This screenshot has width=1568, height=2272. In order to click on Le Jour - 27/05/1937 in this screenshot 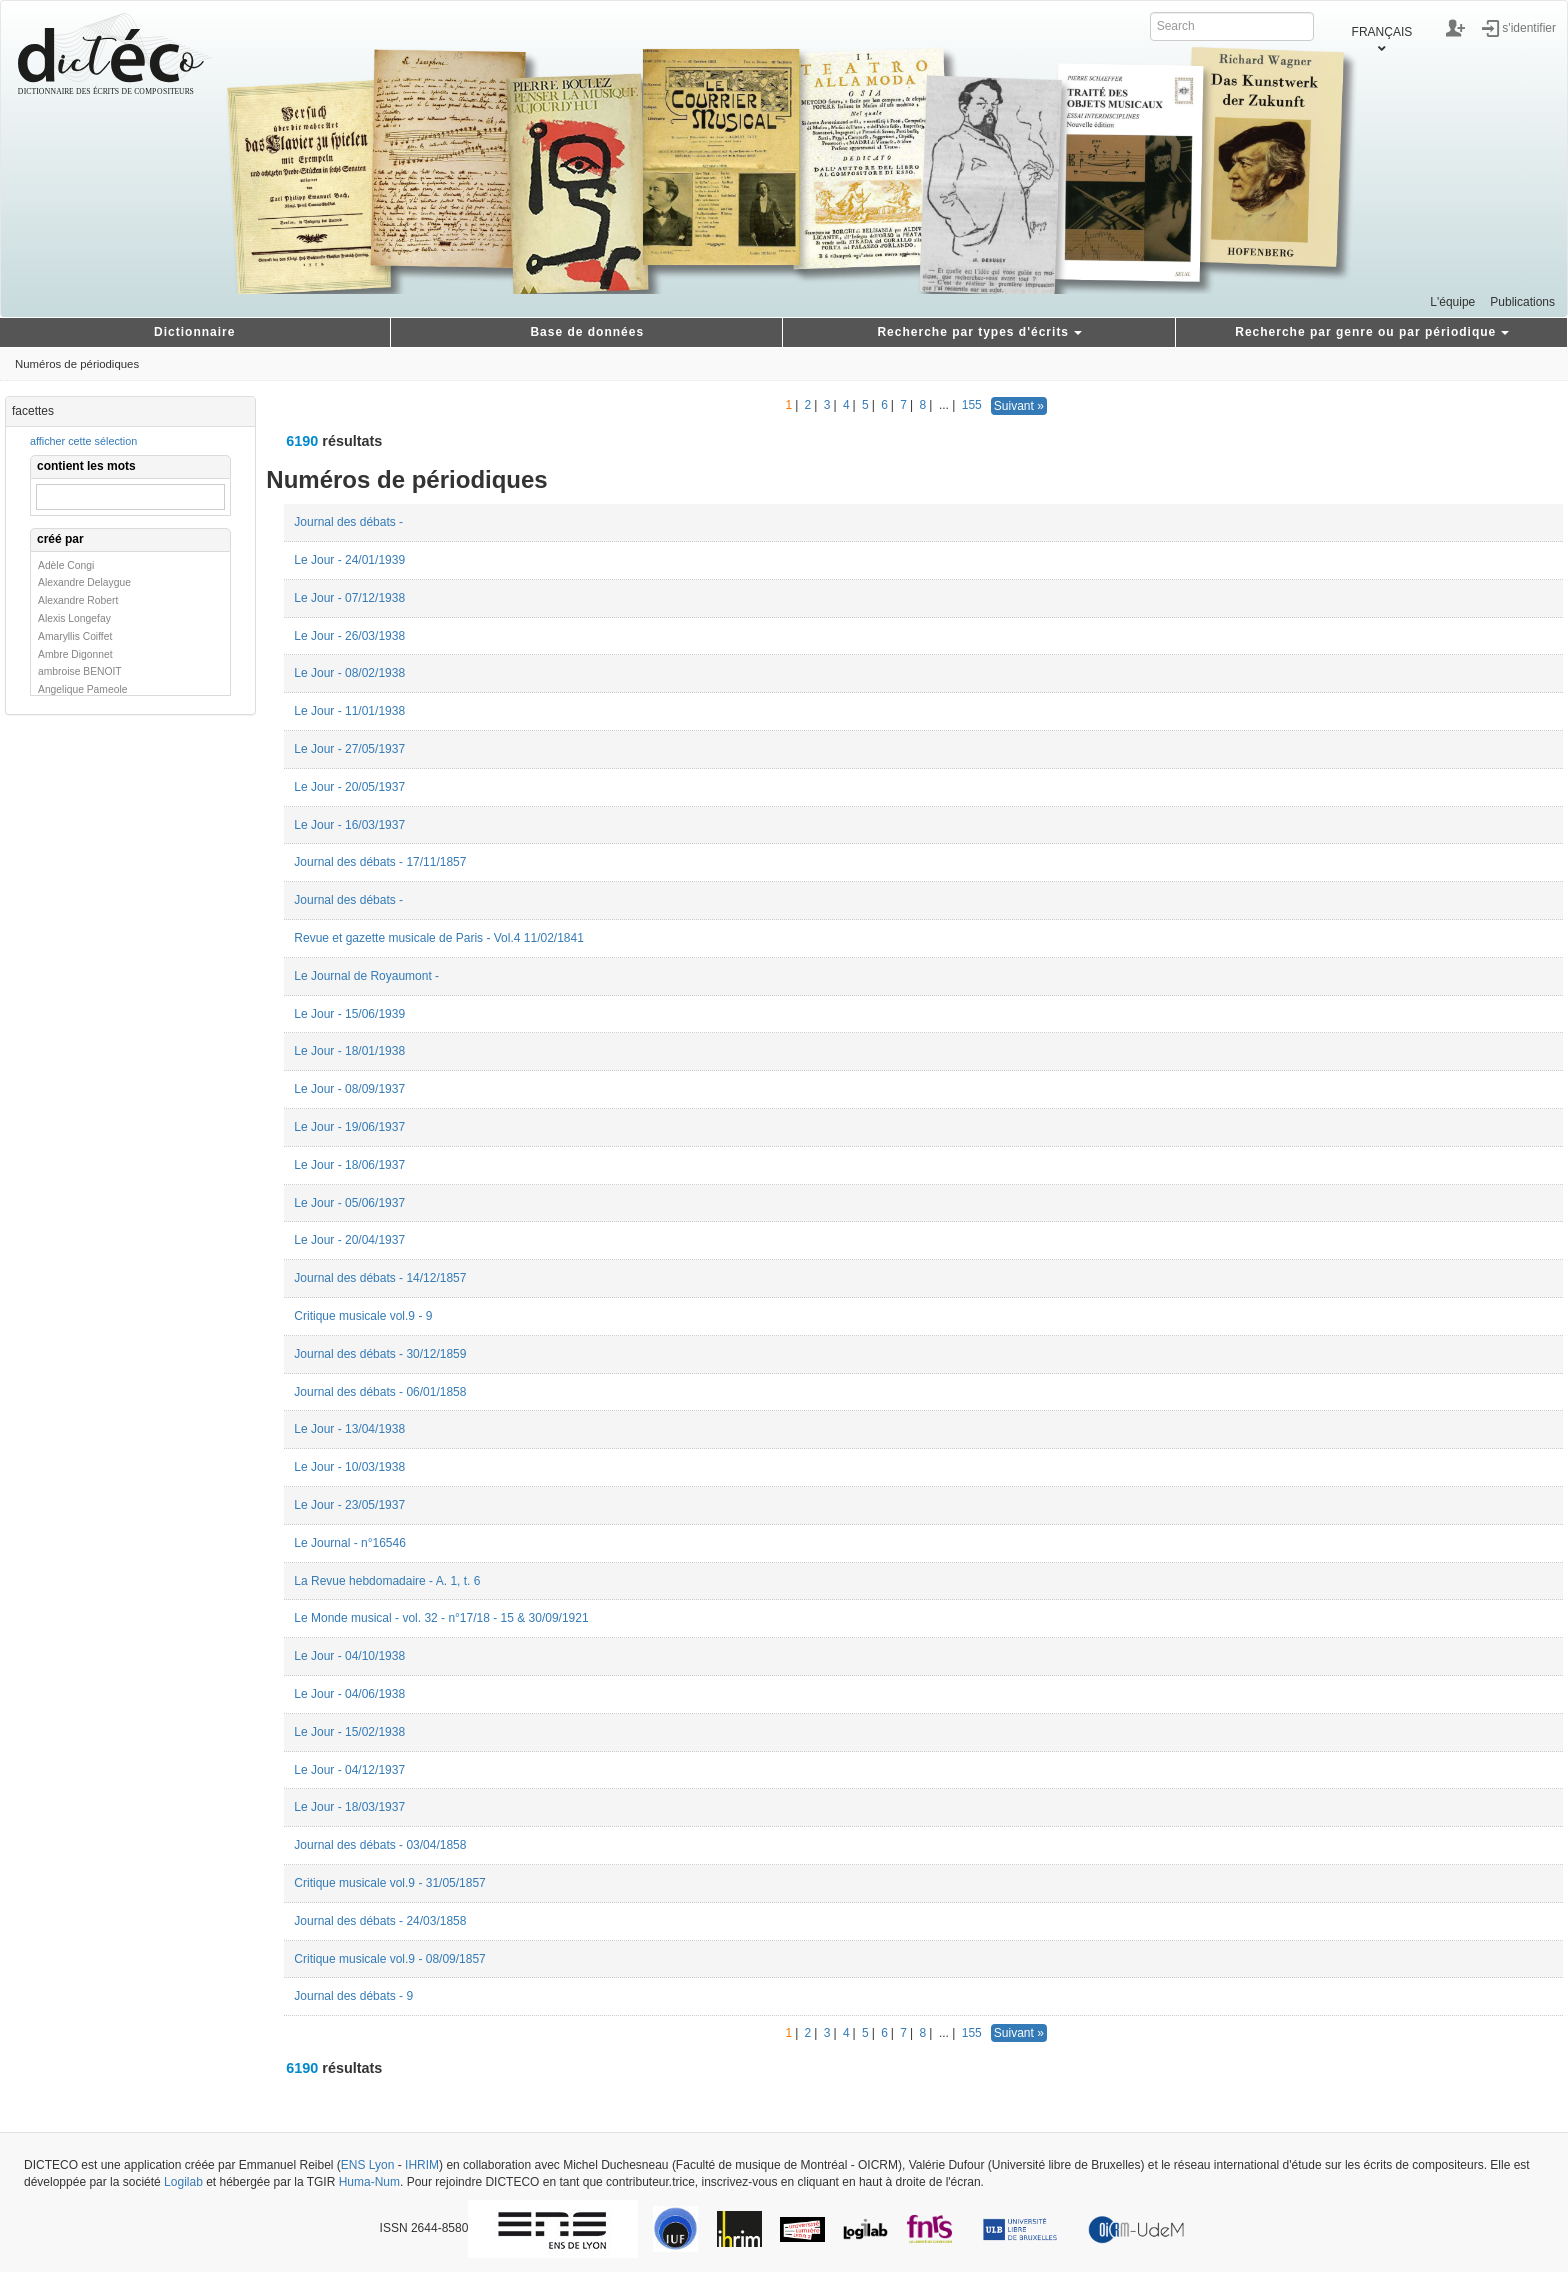, I will do `click(349, 749)`.